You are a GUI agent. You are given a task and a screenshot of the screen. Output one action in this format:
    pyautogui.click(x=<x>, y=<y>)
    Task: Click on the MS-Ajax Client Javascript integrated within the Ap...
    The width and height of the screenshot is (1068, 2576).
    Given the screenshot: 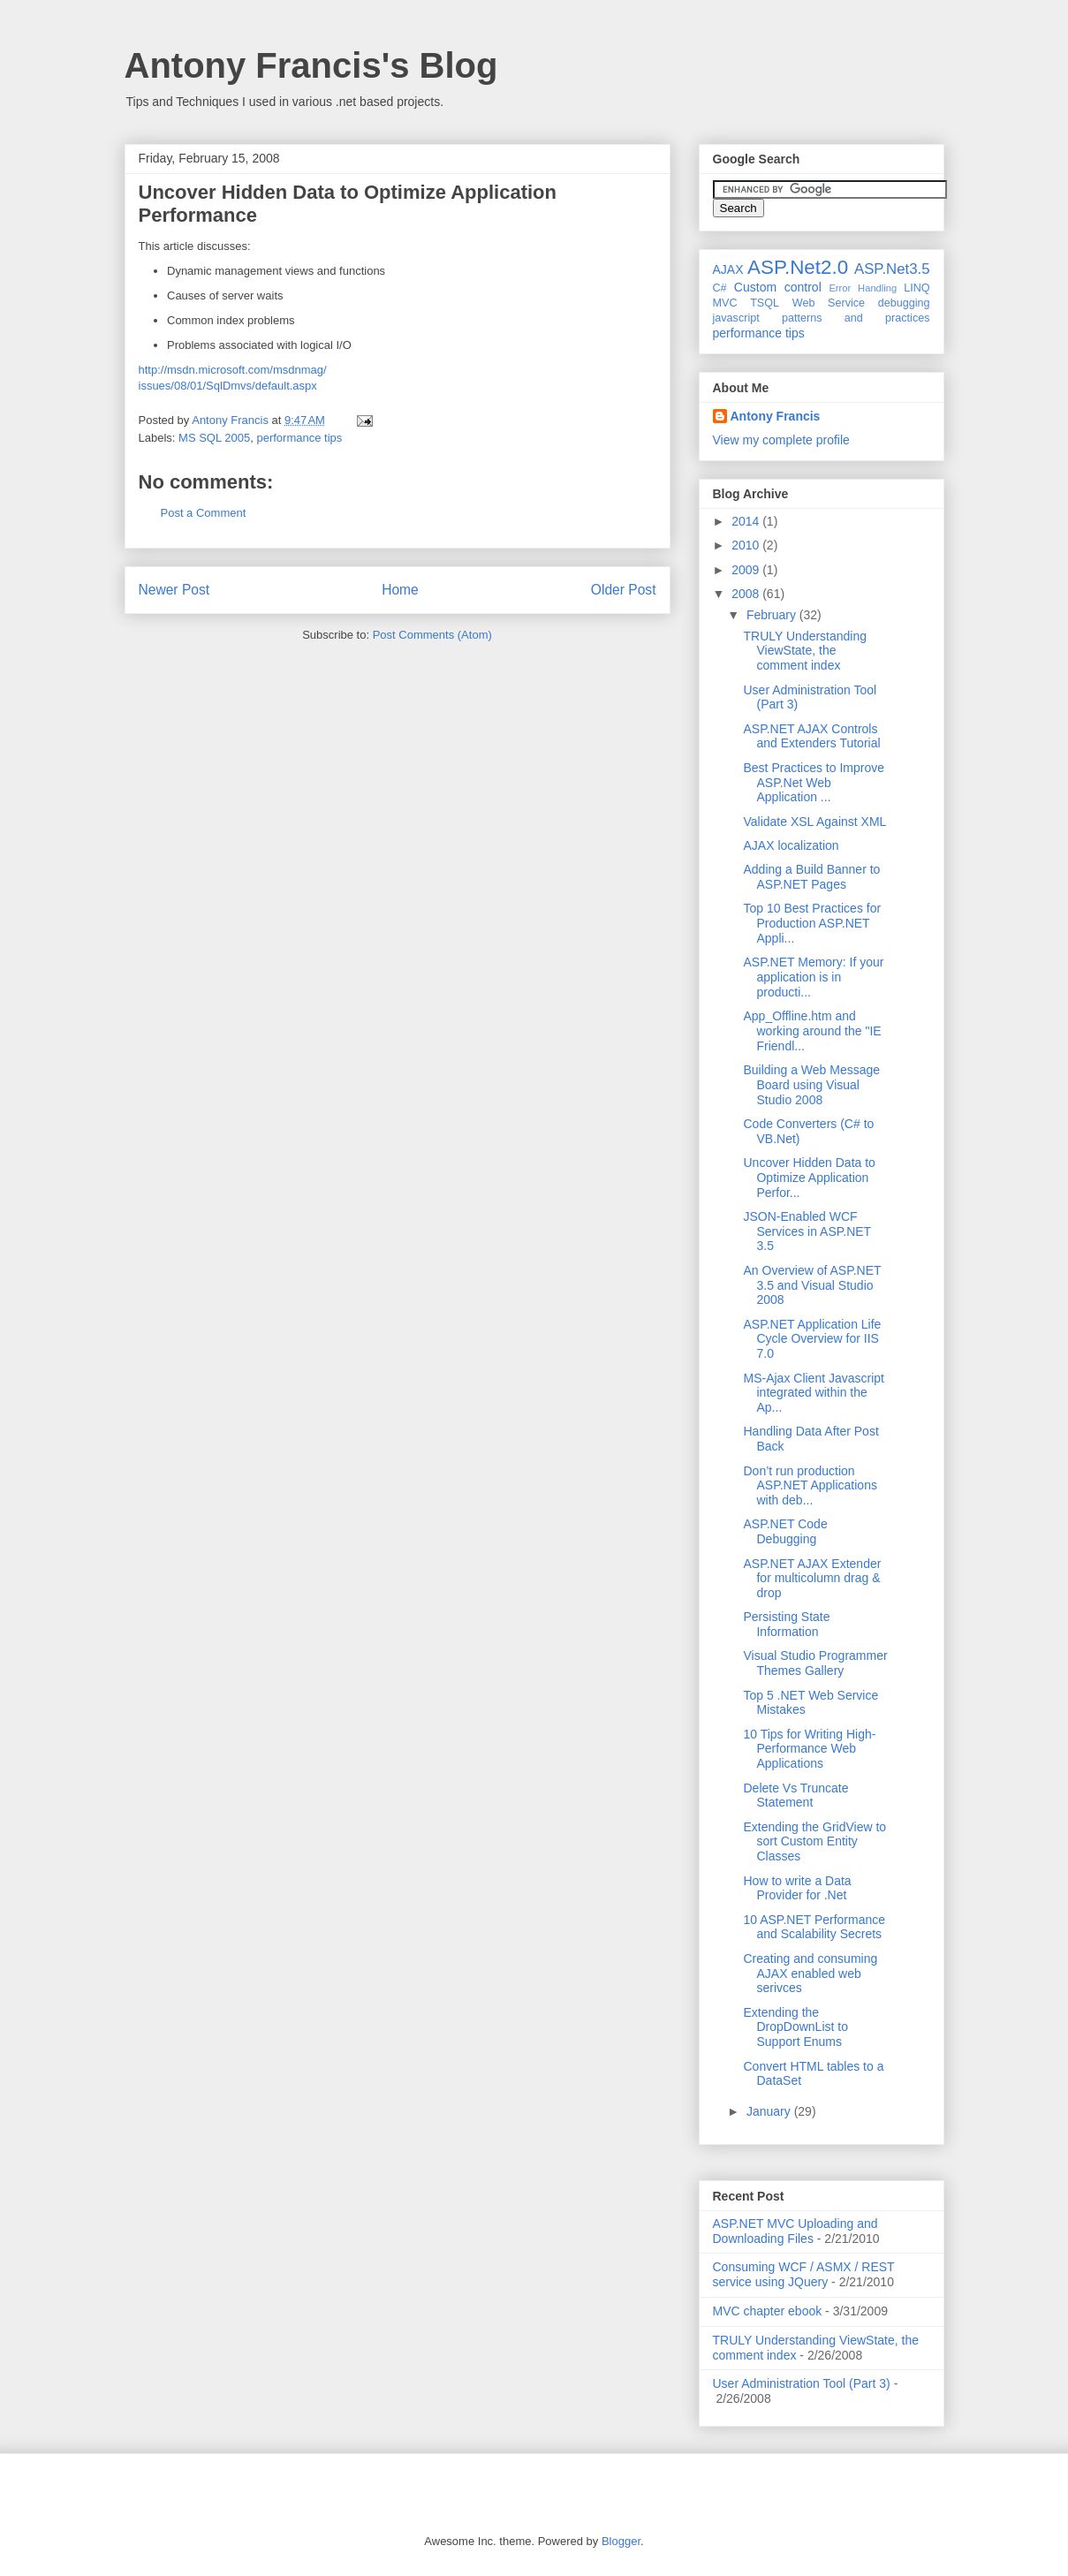 What is the action you would take?
    pyautogui.click(x=813, y=1393)
    